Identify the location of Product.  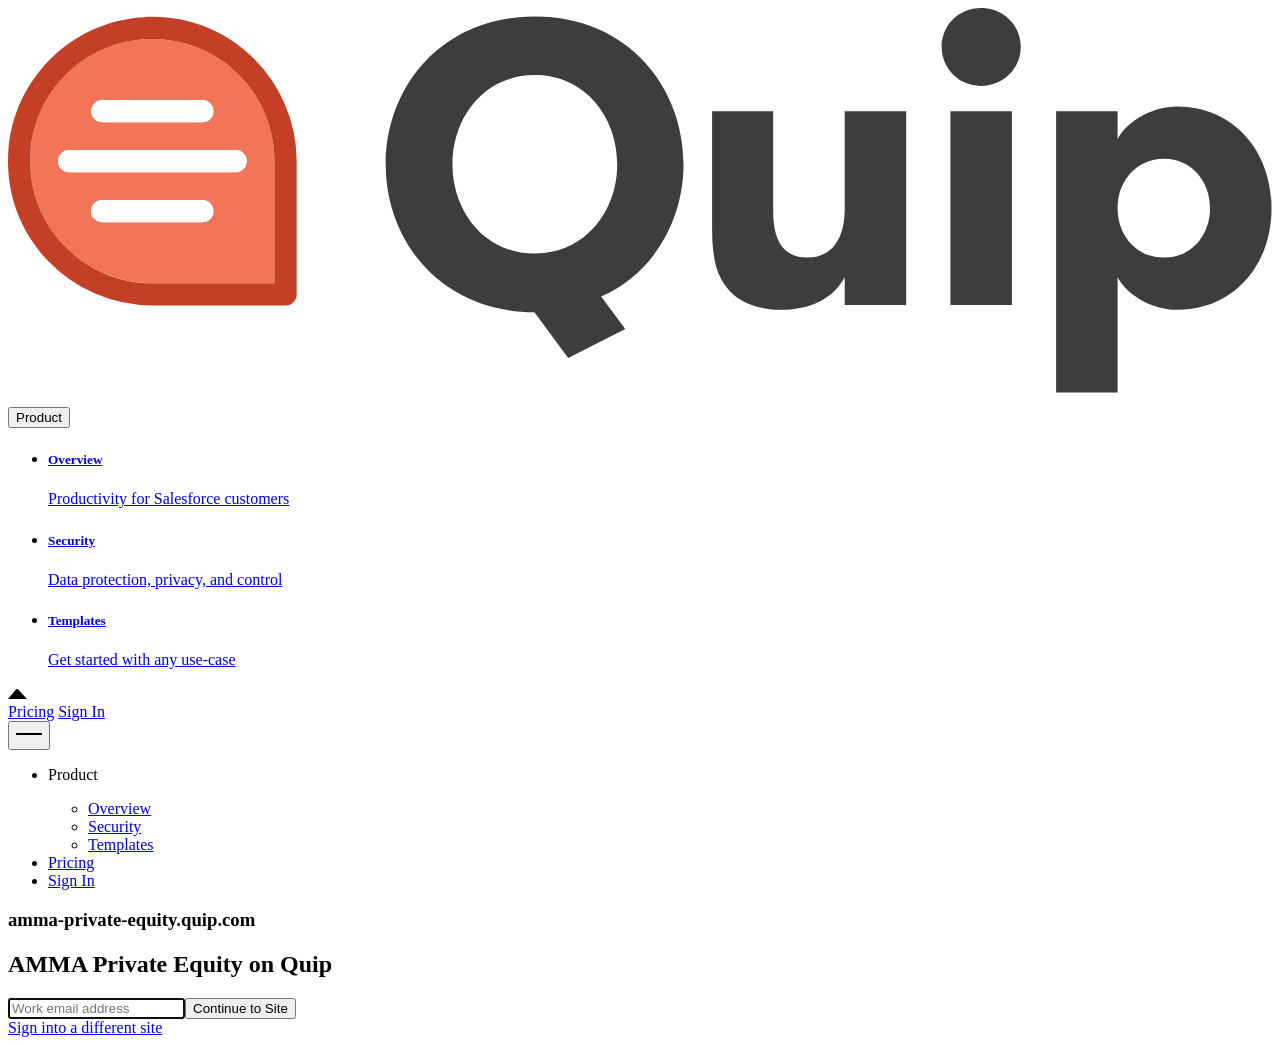
(39, 417).